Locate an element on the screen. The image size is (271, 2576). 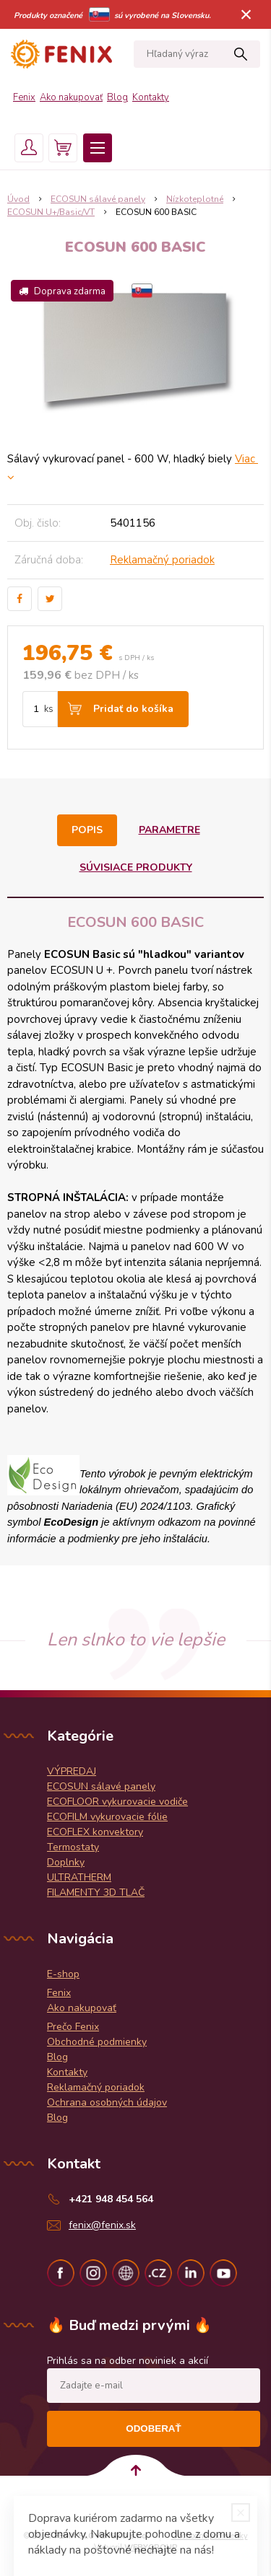
Blog is located at coordinates (117, 97).